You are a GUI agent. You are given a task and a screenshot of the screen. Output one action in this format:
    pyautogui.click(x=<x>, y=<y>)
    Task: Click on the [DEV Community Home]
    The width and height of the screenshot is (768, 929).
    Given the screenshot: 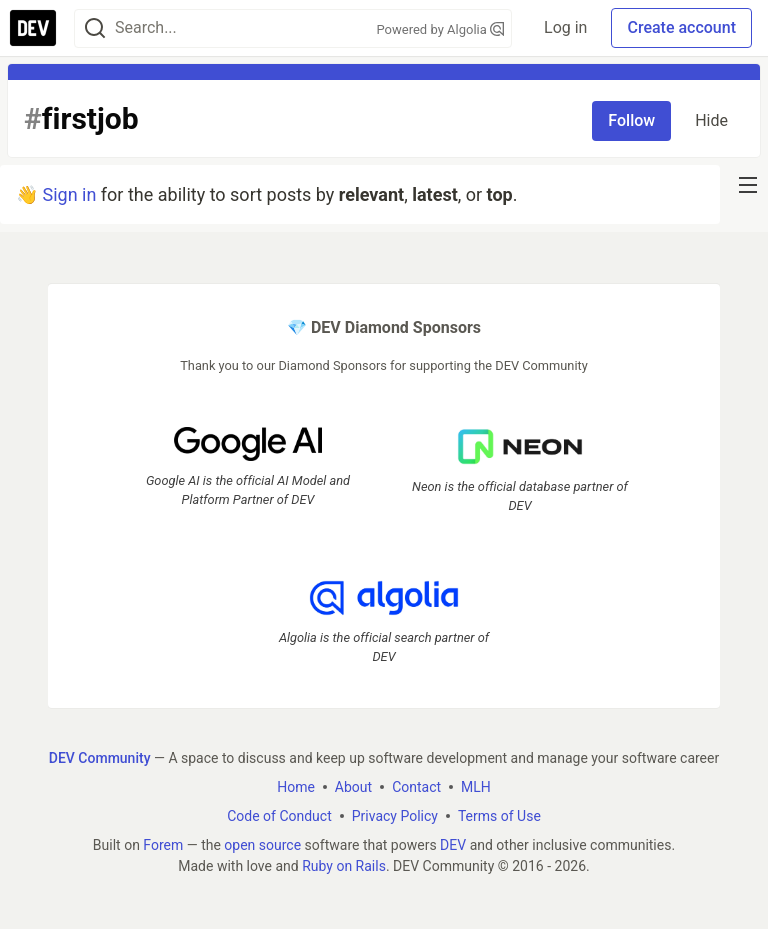 What is the action you would take?
    pyautogui.click(x=33, y=28)
    